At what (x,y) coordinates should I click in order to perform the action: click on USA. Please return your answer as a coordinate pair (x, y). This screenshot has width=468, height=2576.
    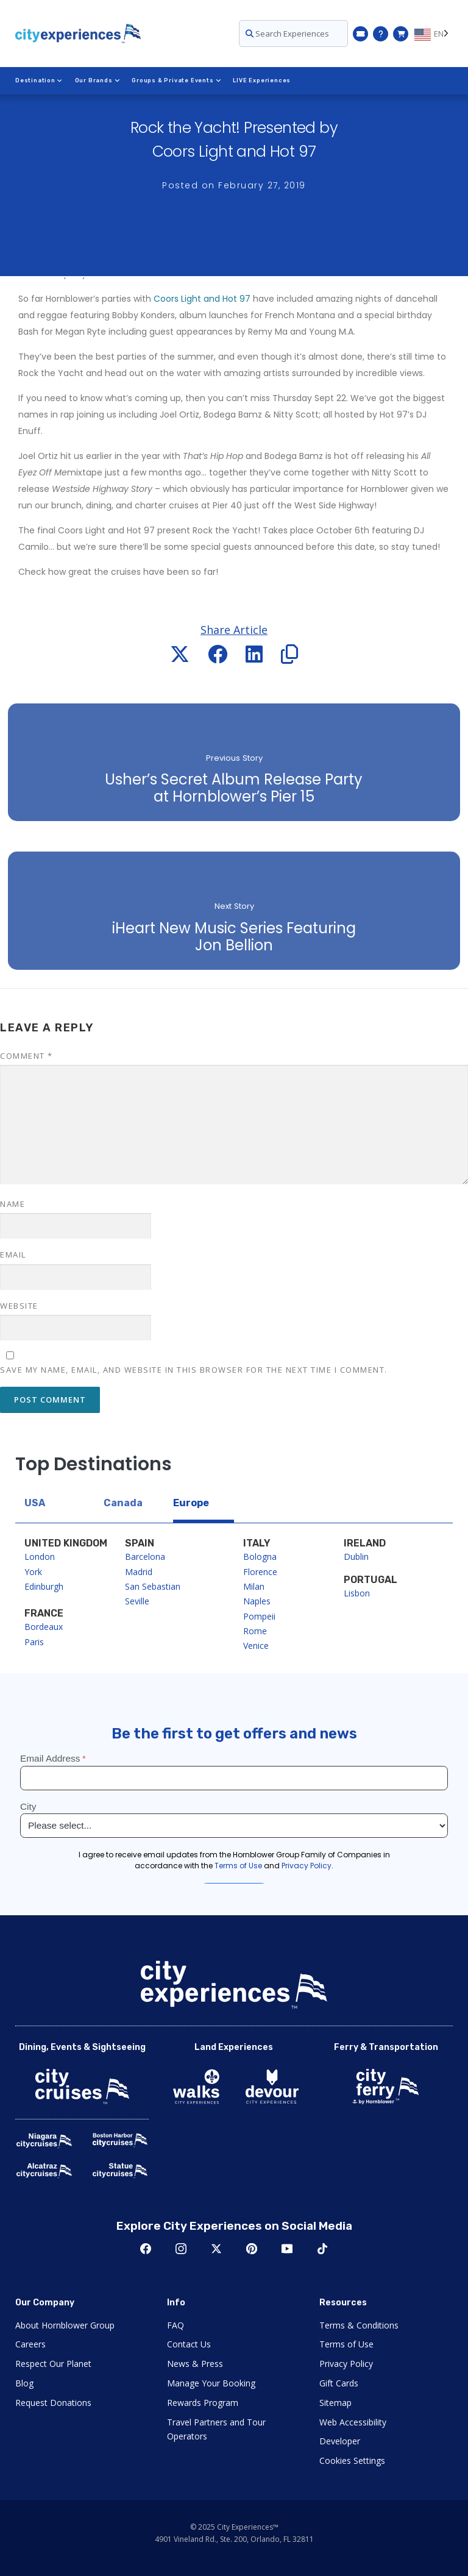
    Looking at the image, I should click on (34, 1503).